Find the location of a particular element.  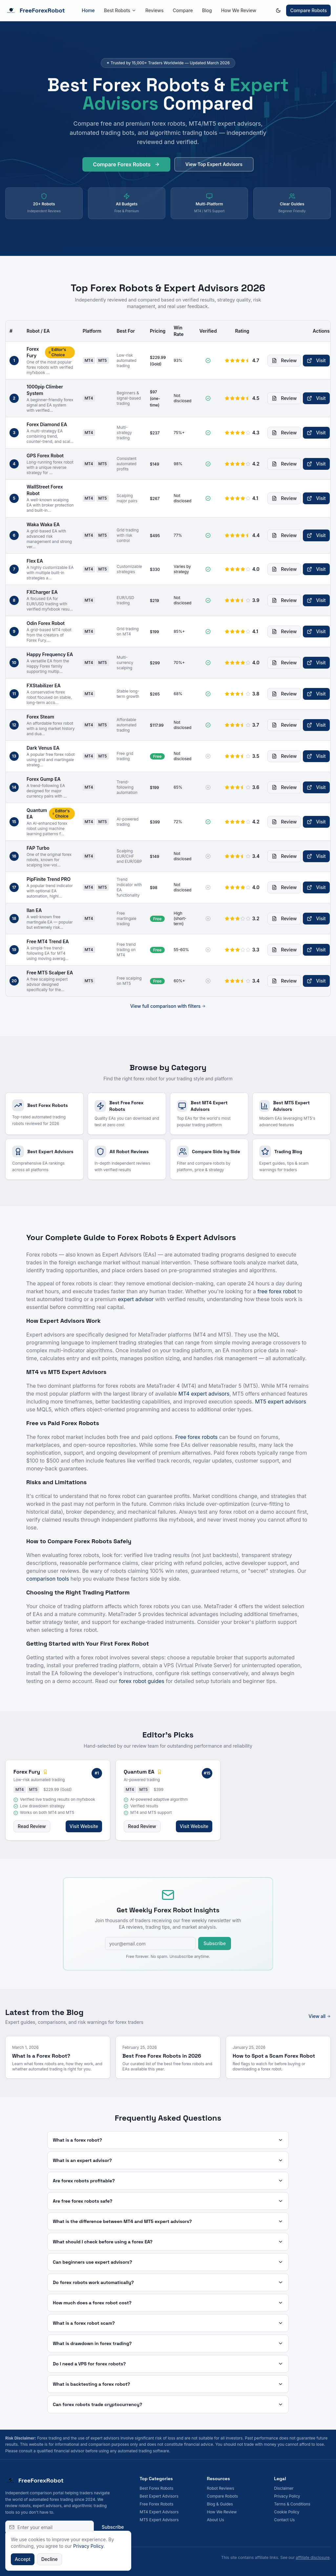

How much does a forex robot cost? is located at coordinates (168, 2303).